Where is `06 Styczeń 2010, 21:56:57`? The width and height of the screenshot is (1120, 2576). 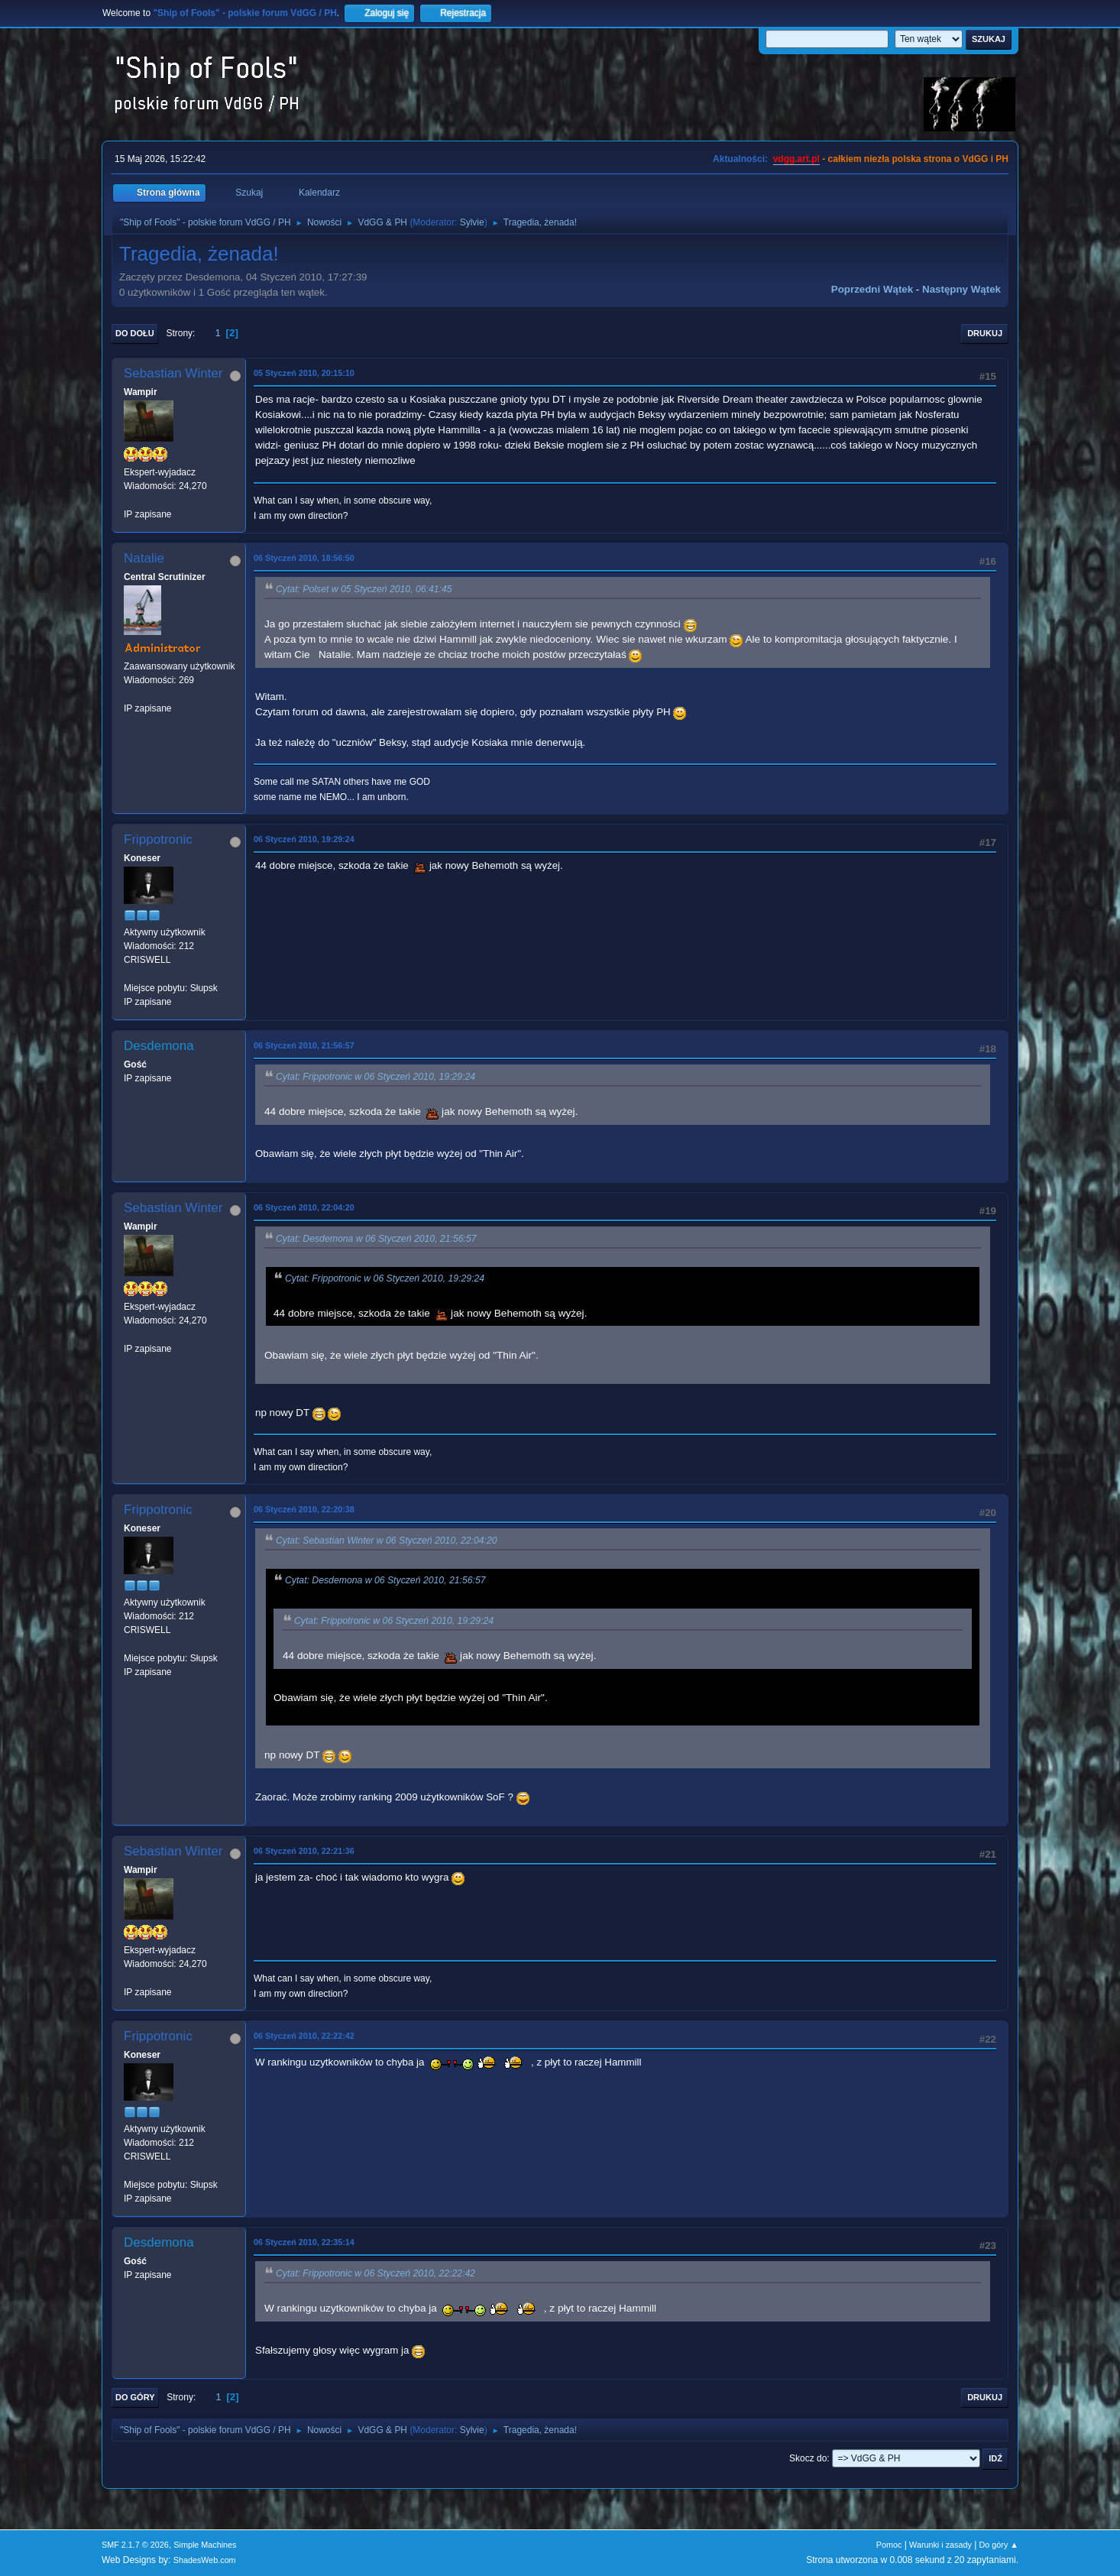
06 Styczeń 2010, 21:56:57 is located at coordinates (304, 1045).